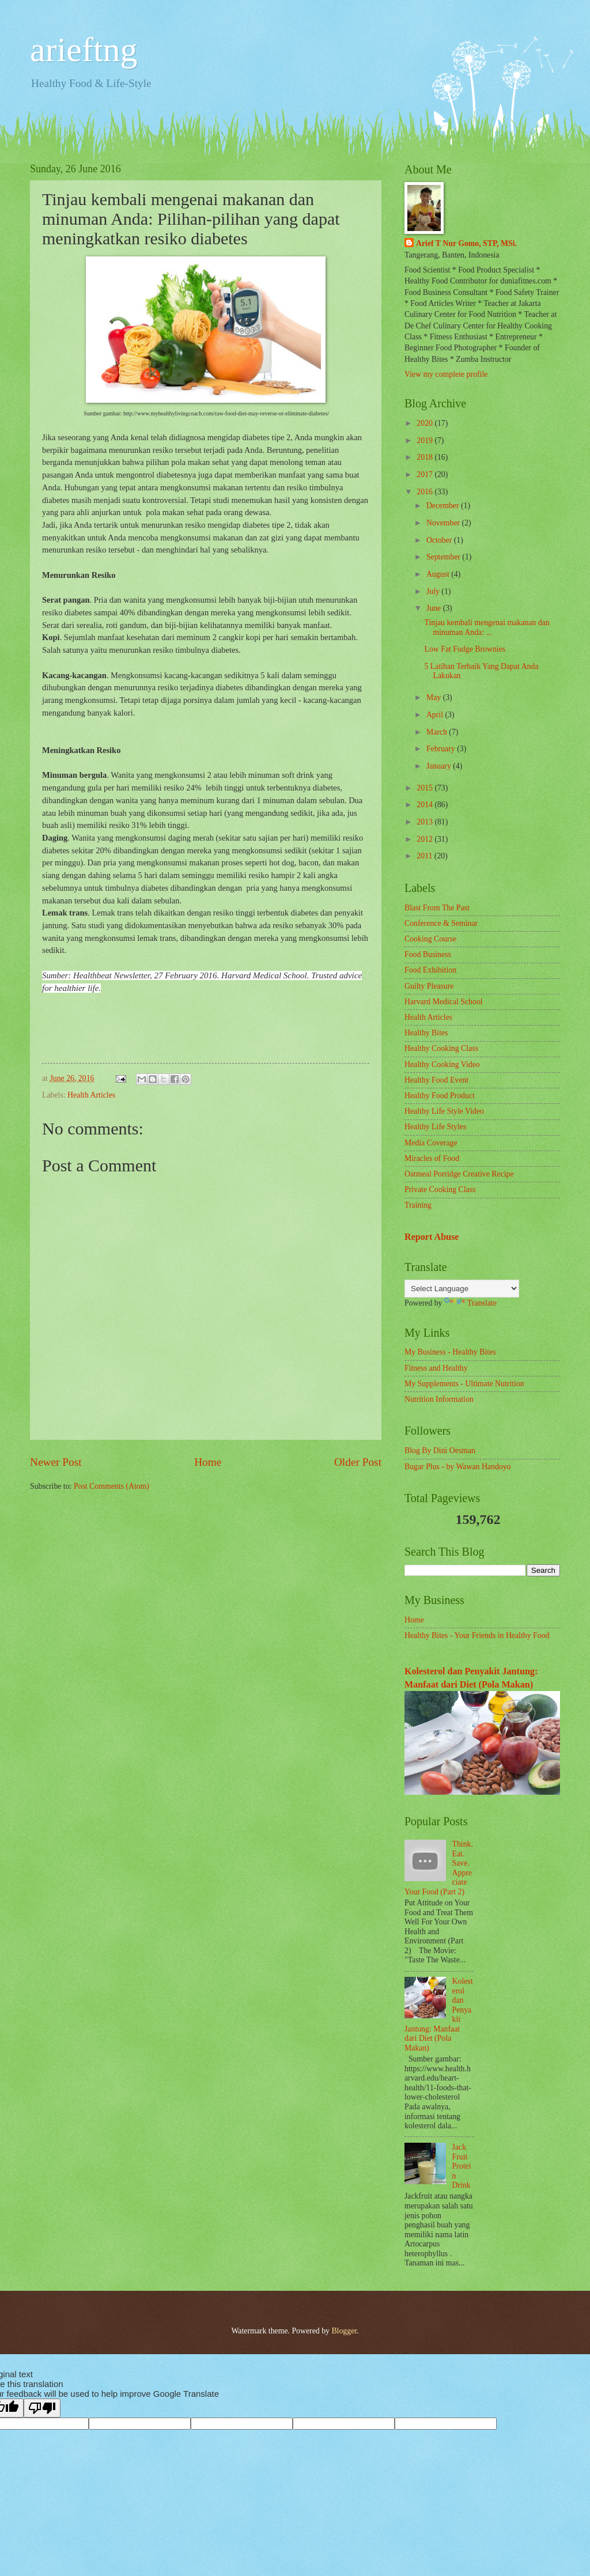 The image size is (590, 2576). Describe the element at coordinates (439, 1450) in the screenshot. I see `Blog By Dini Oesman` at that location.